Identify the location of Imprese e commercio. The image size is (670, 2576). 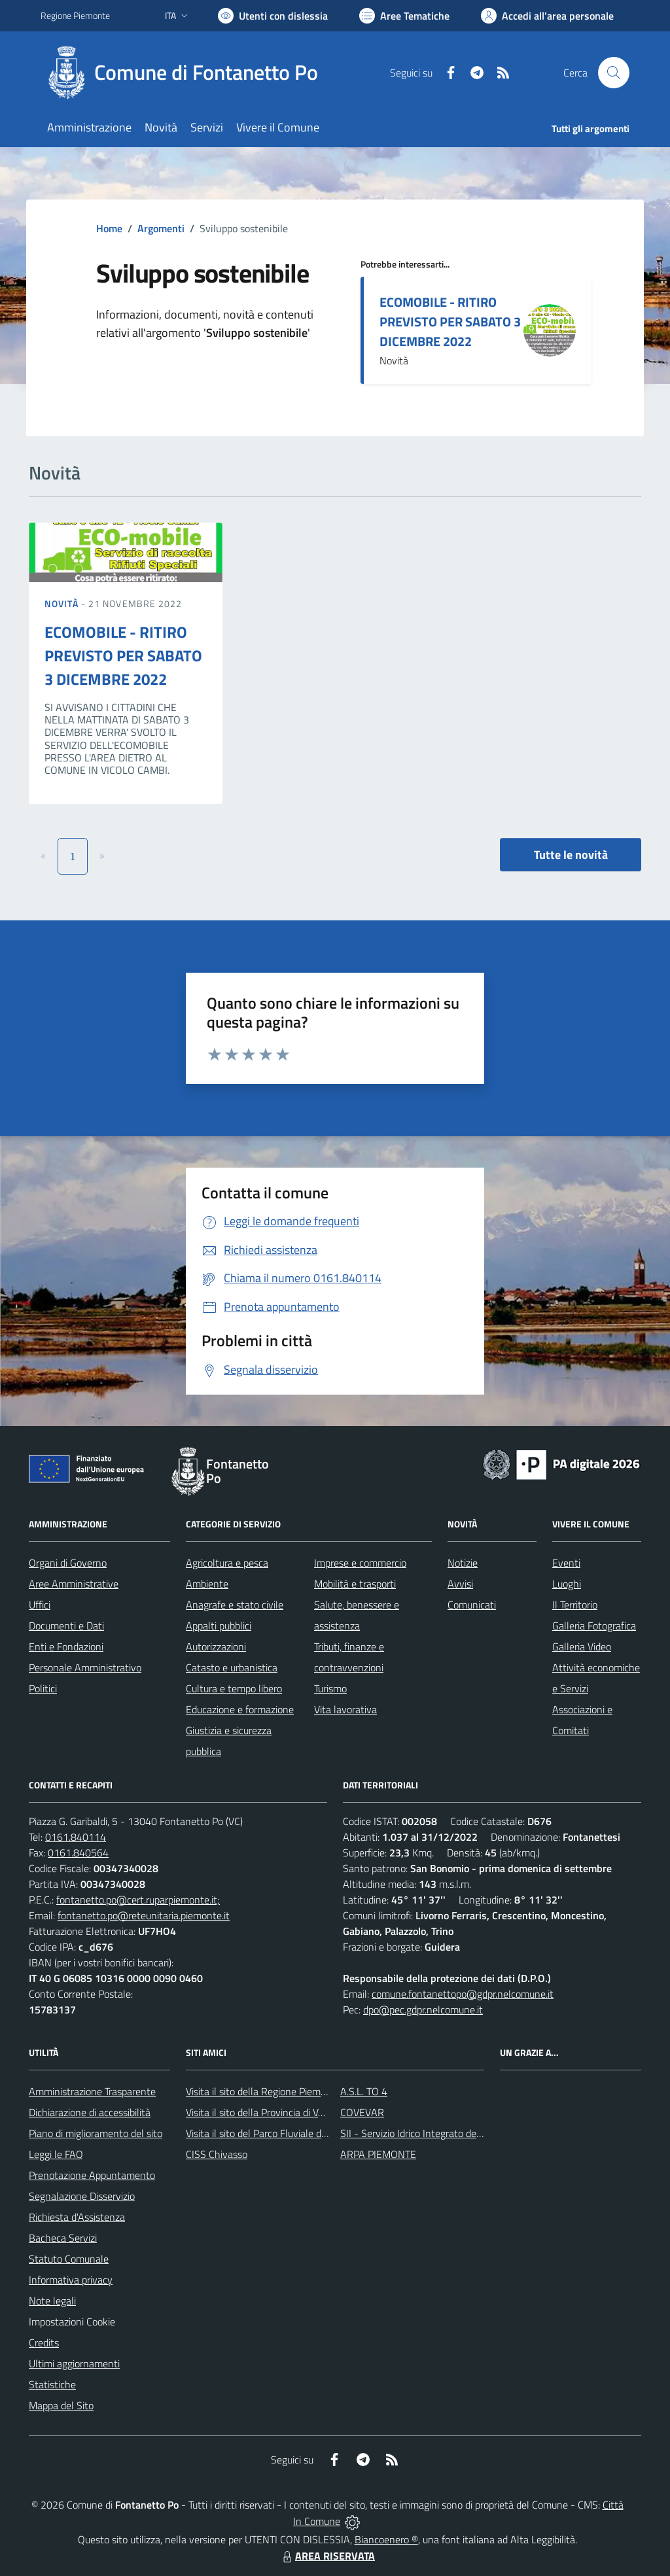
(360, 1563).